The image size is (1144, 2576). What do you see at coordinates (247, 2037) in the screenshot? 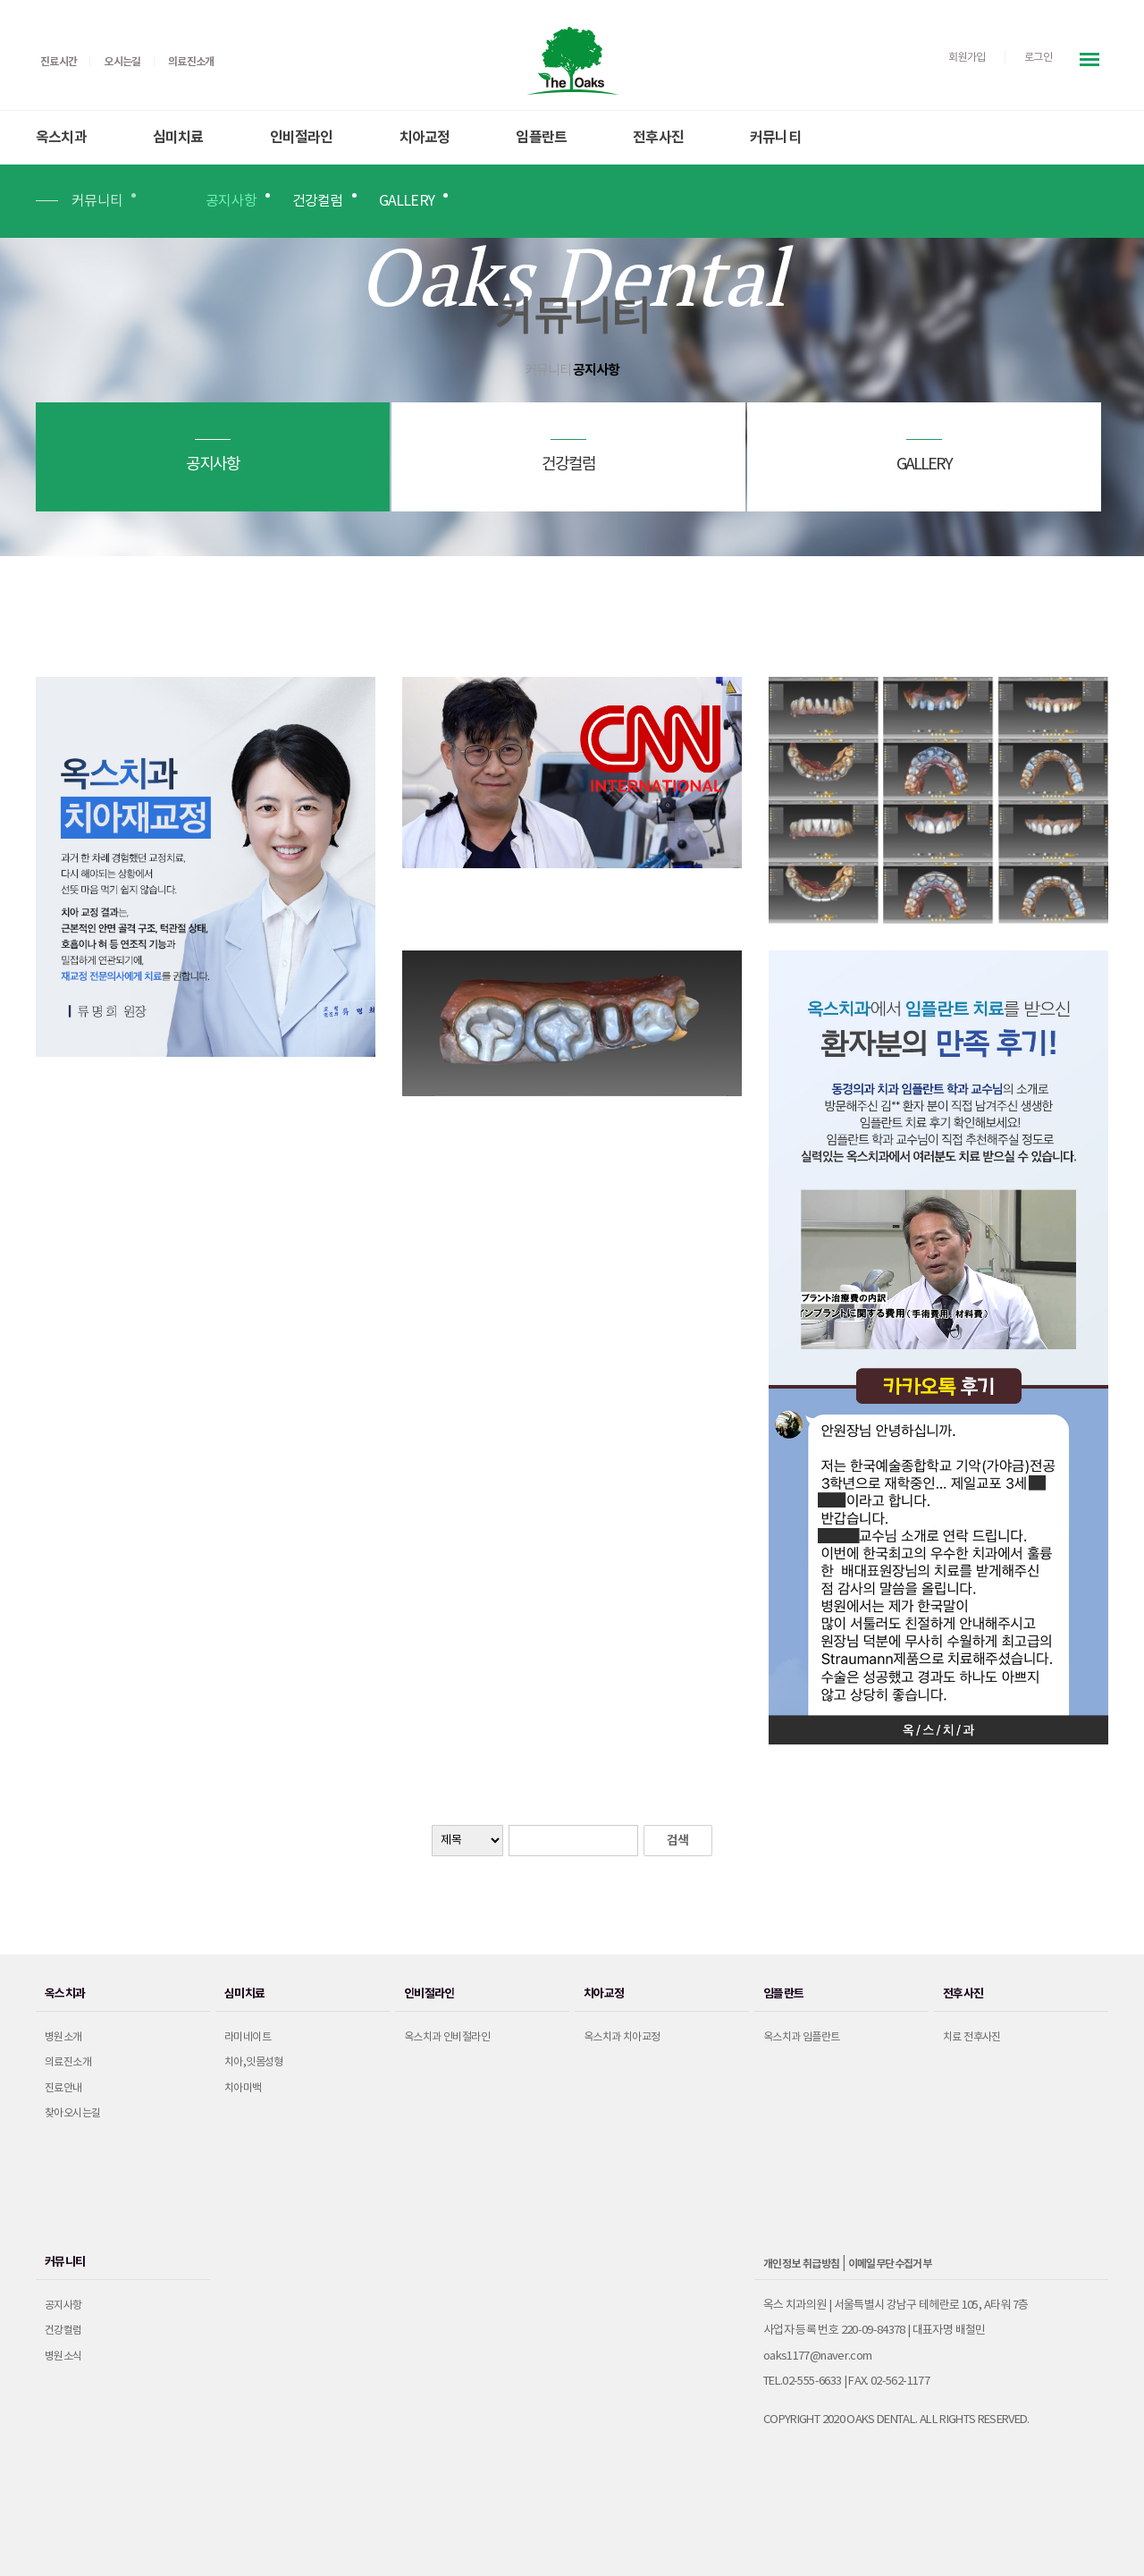
I see `라미네이트` at bounding box center [247, 2037].